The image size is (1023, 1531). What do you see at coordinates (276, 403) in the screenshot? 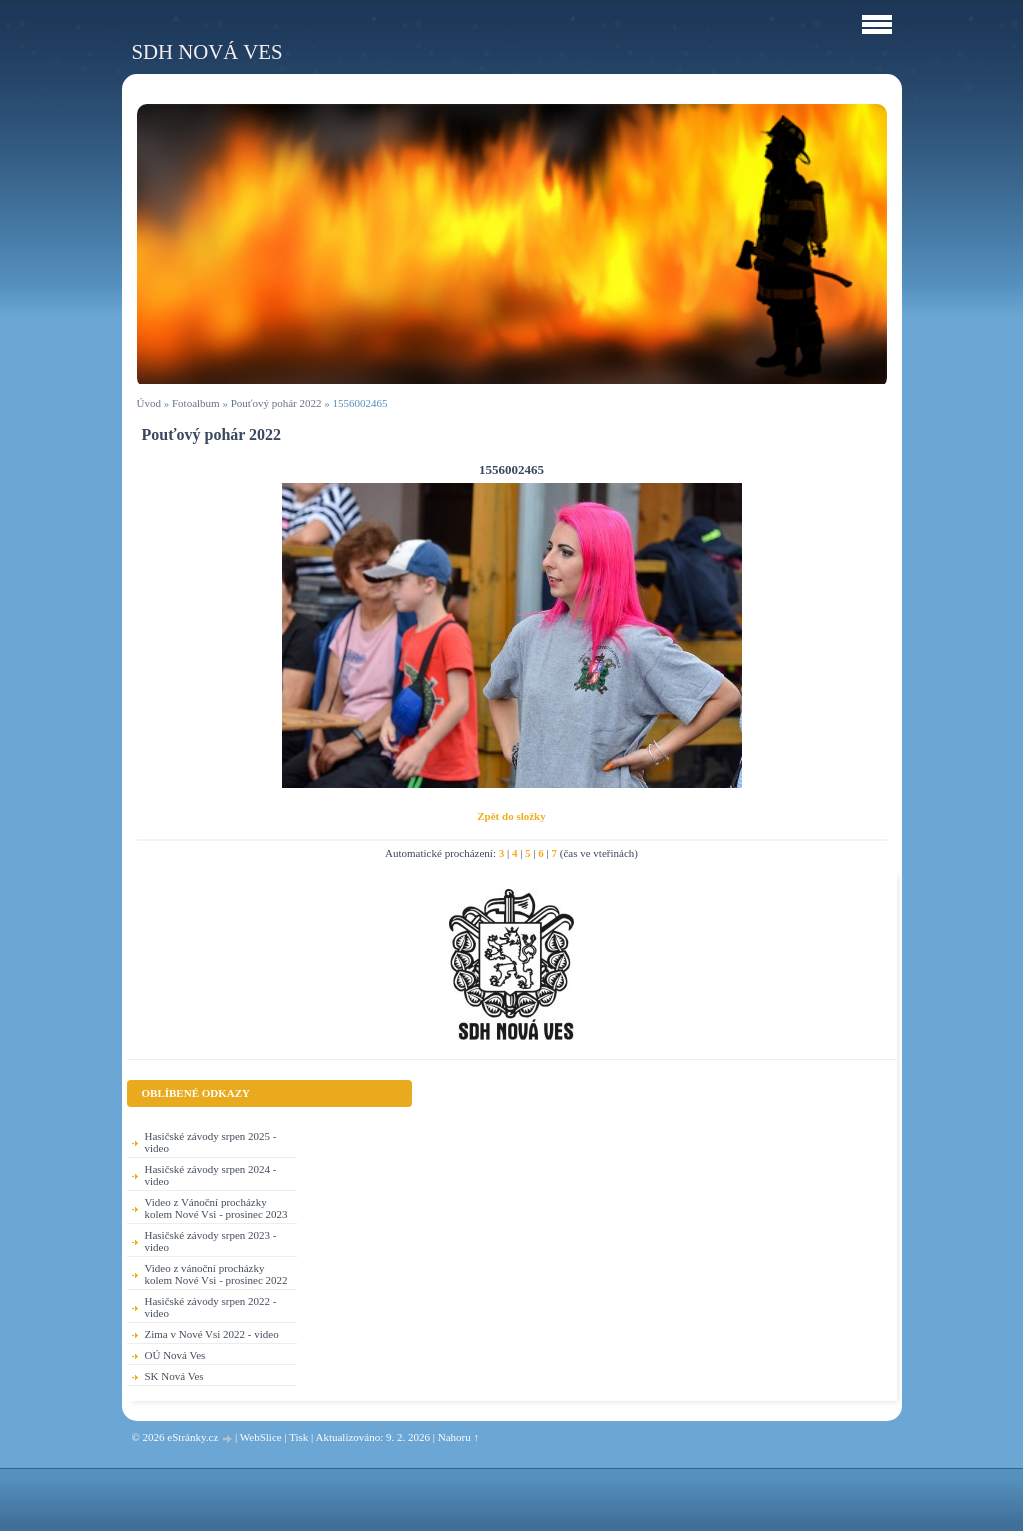
I see `Pouťový pohár 2022` at bounding box center [276, 403].